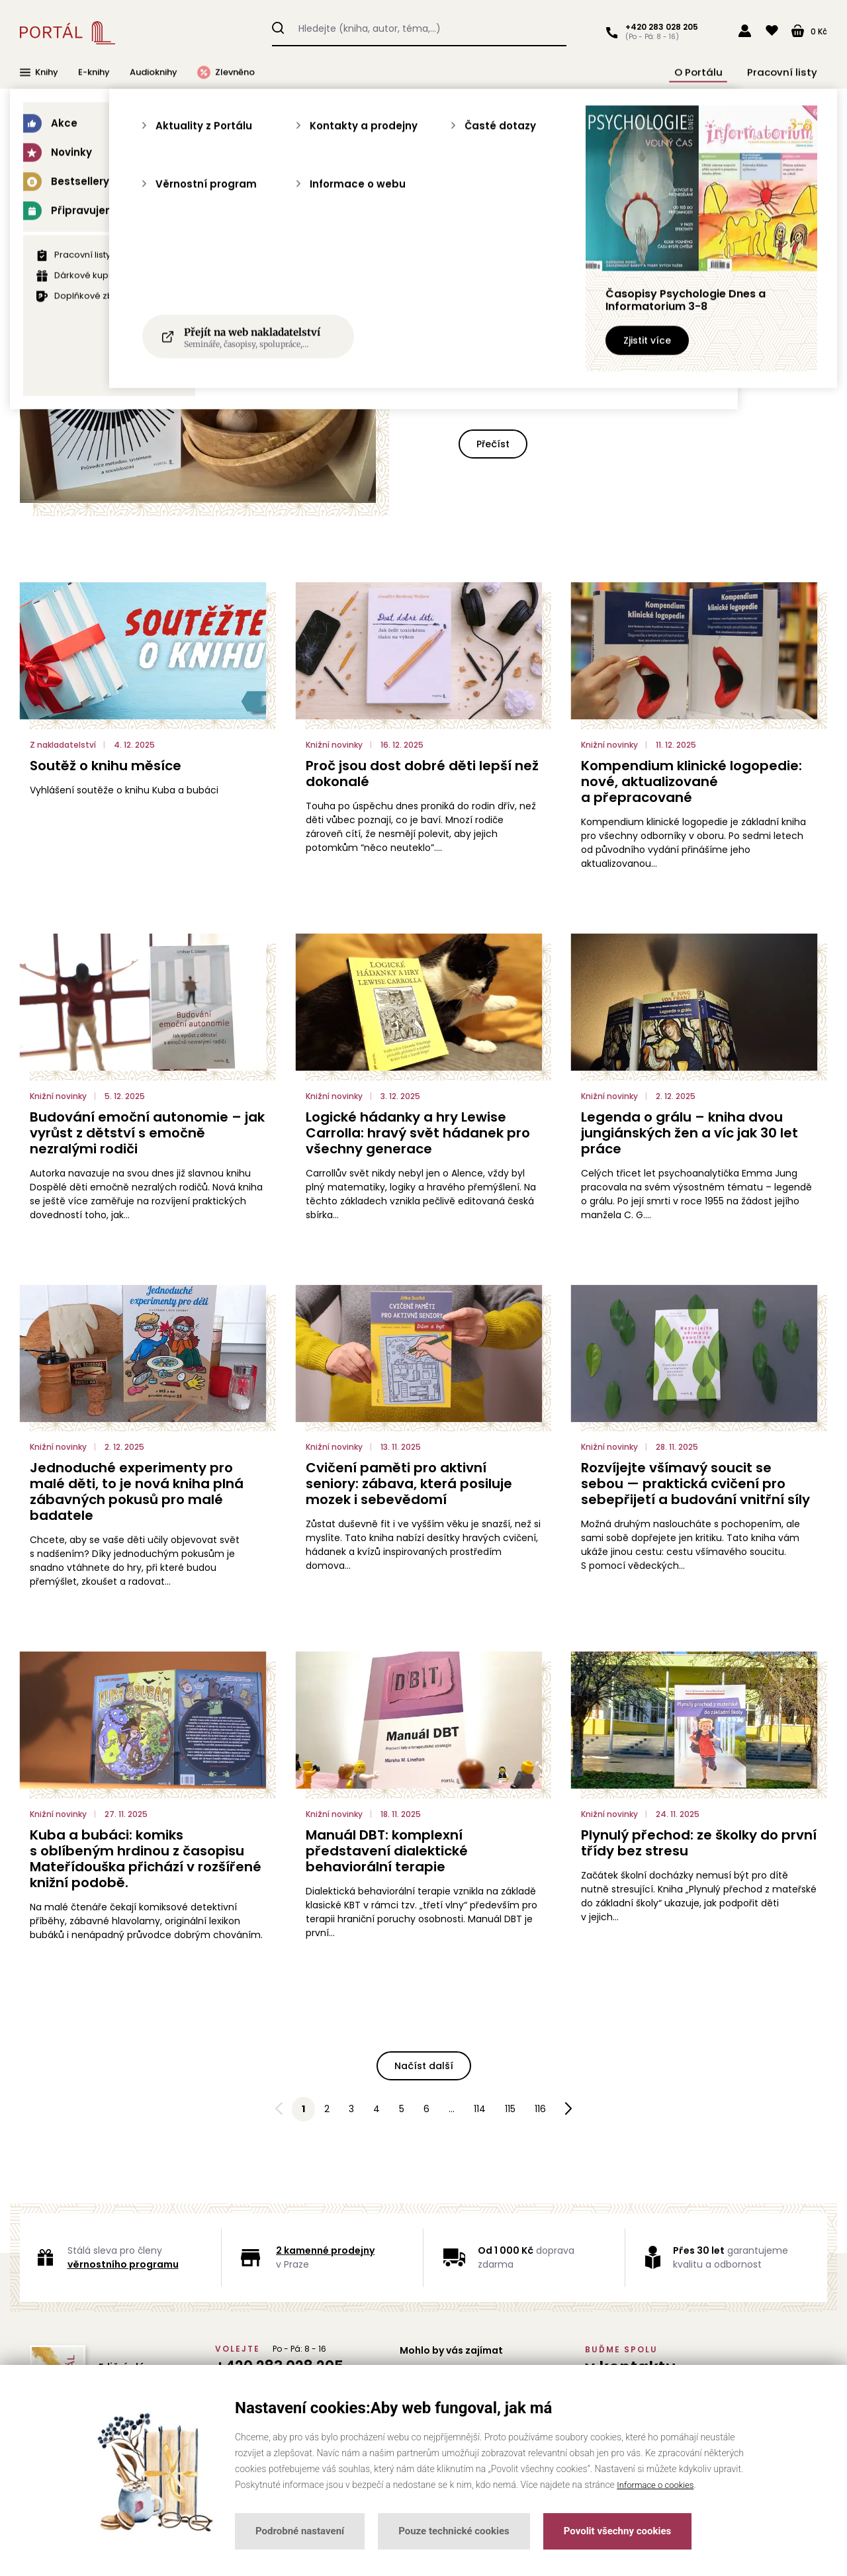  I want to click on Pouze technické cookies, so click(454, 2531).